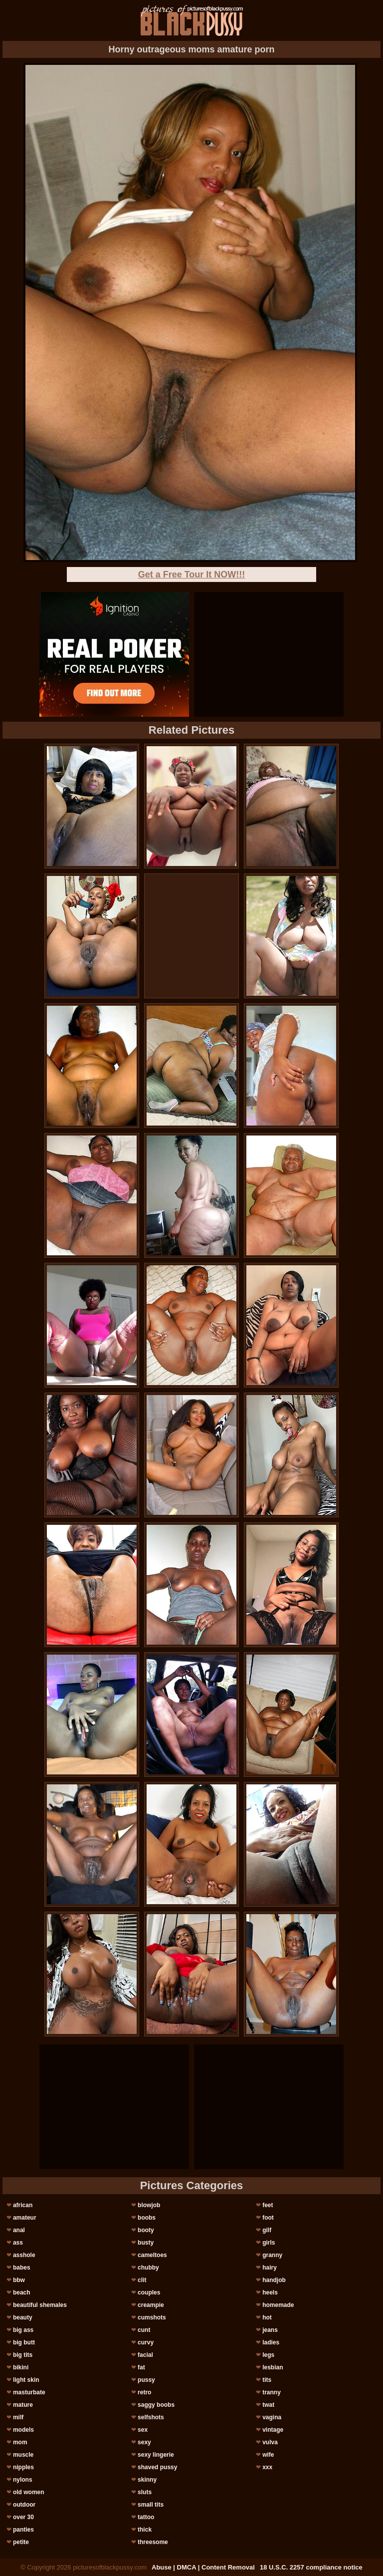  I want to click on selfshots, so click(151, 2417).